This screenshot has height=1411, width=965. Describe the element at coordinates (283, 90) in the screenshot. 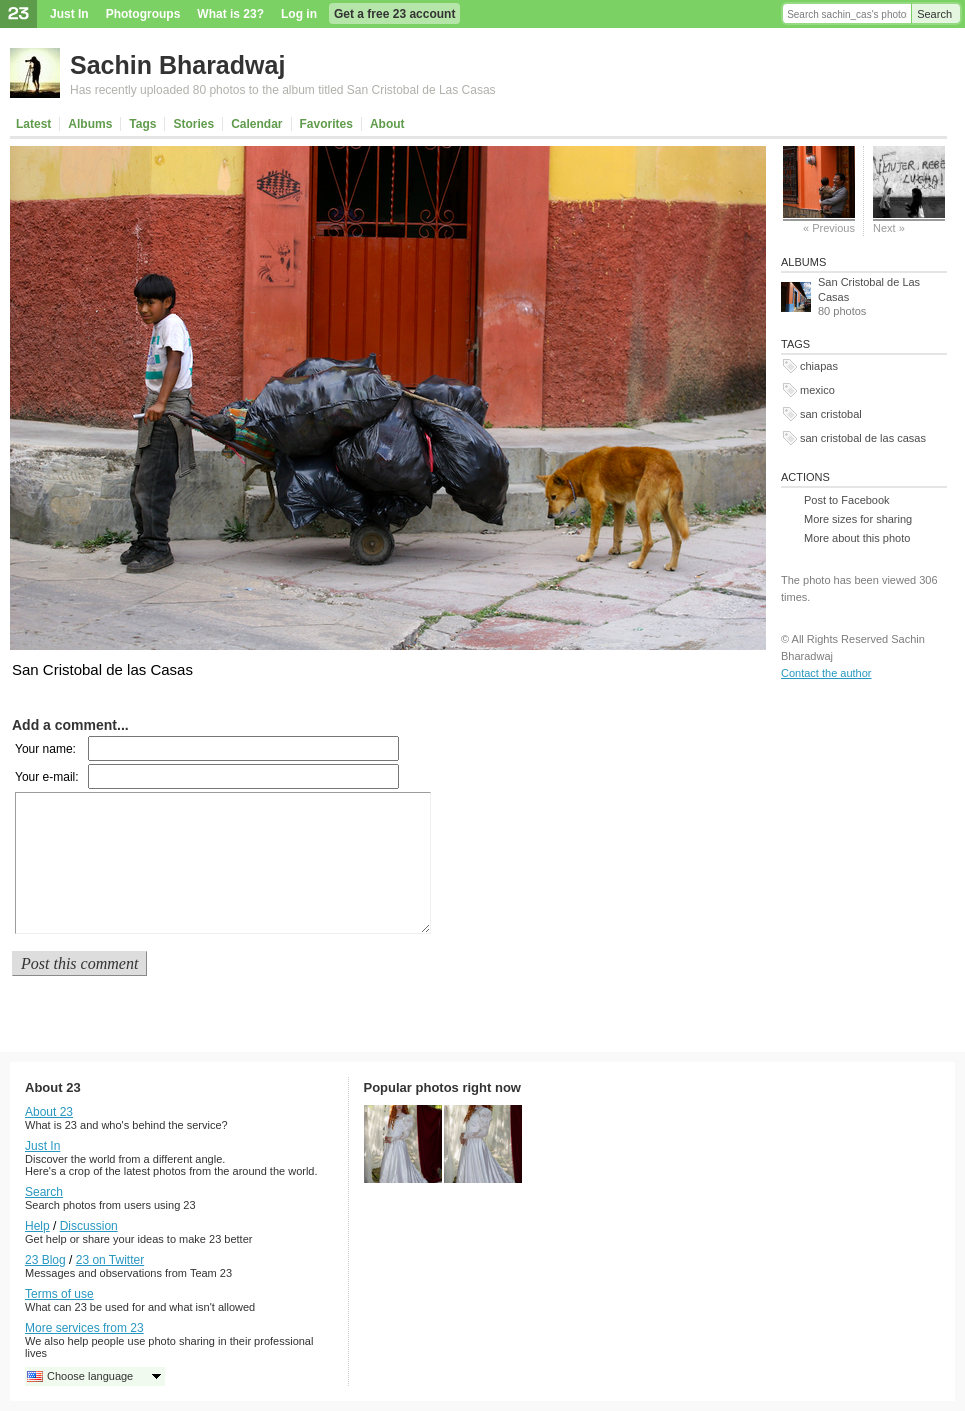

I see `Has recently uploaded 80 photos to the album titled San Cristobal de Las Casas` at that location.